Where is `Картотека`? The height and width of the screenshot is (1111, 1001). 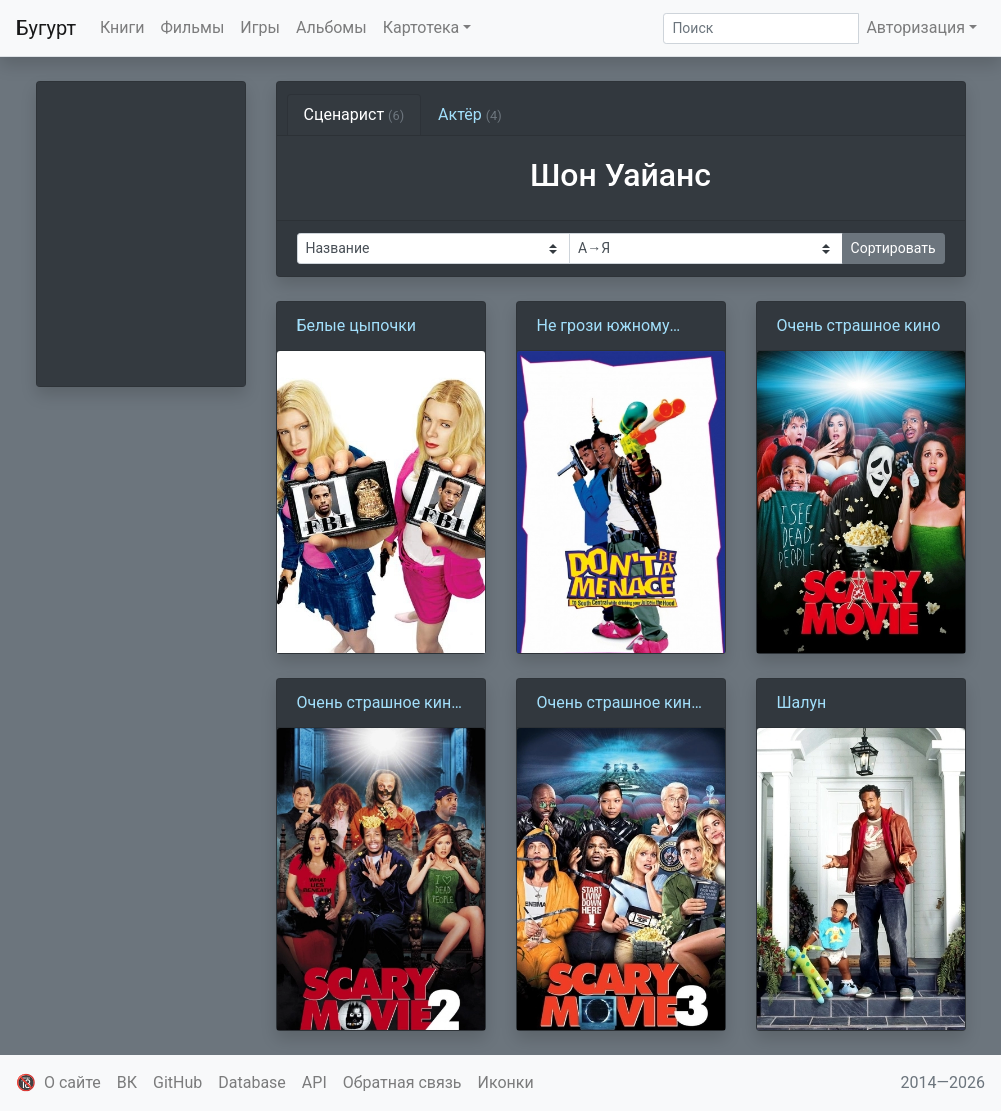
Картотека is located at coordinates (421, 27).